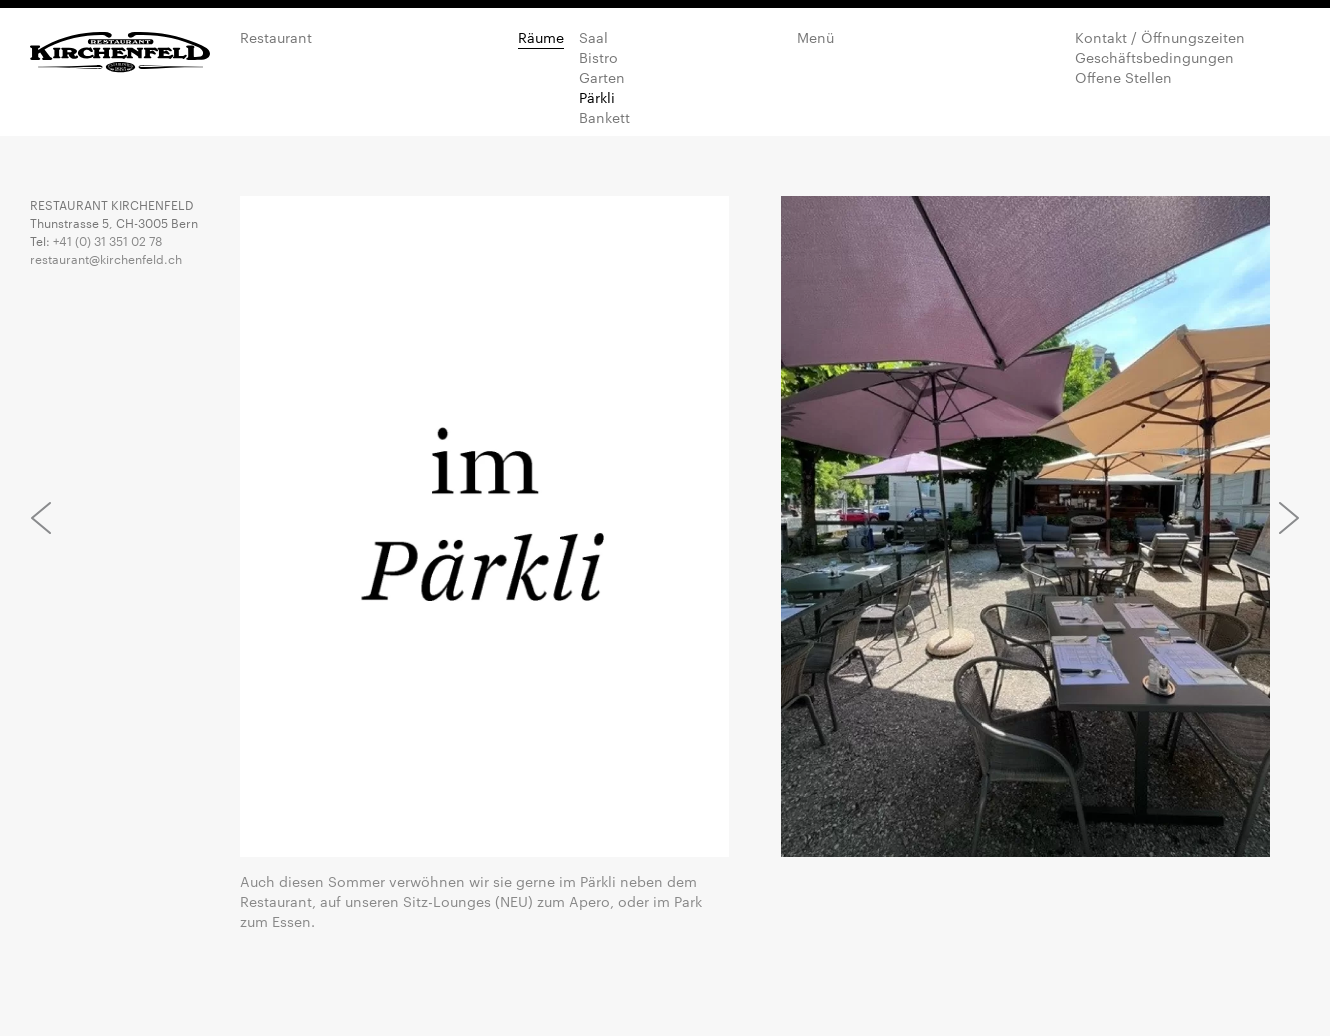  I want to click on +41 (0) 31 351 02 78, so click(107, 240).